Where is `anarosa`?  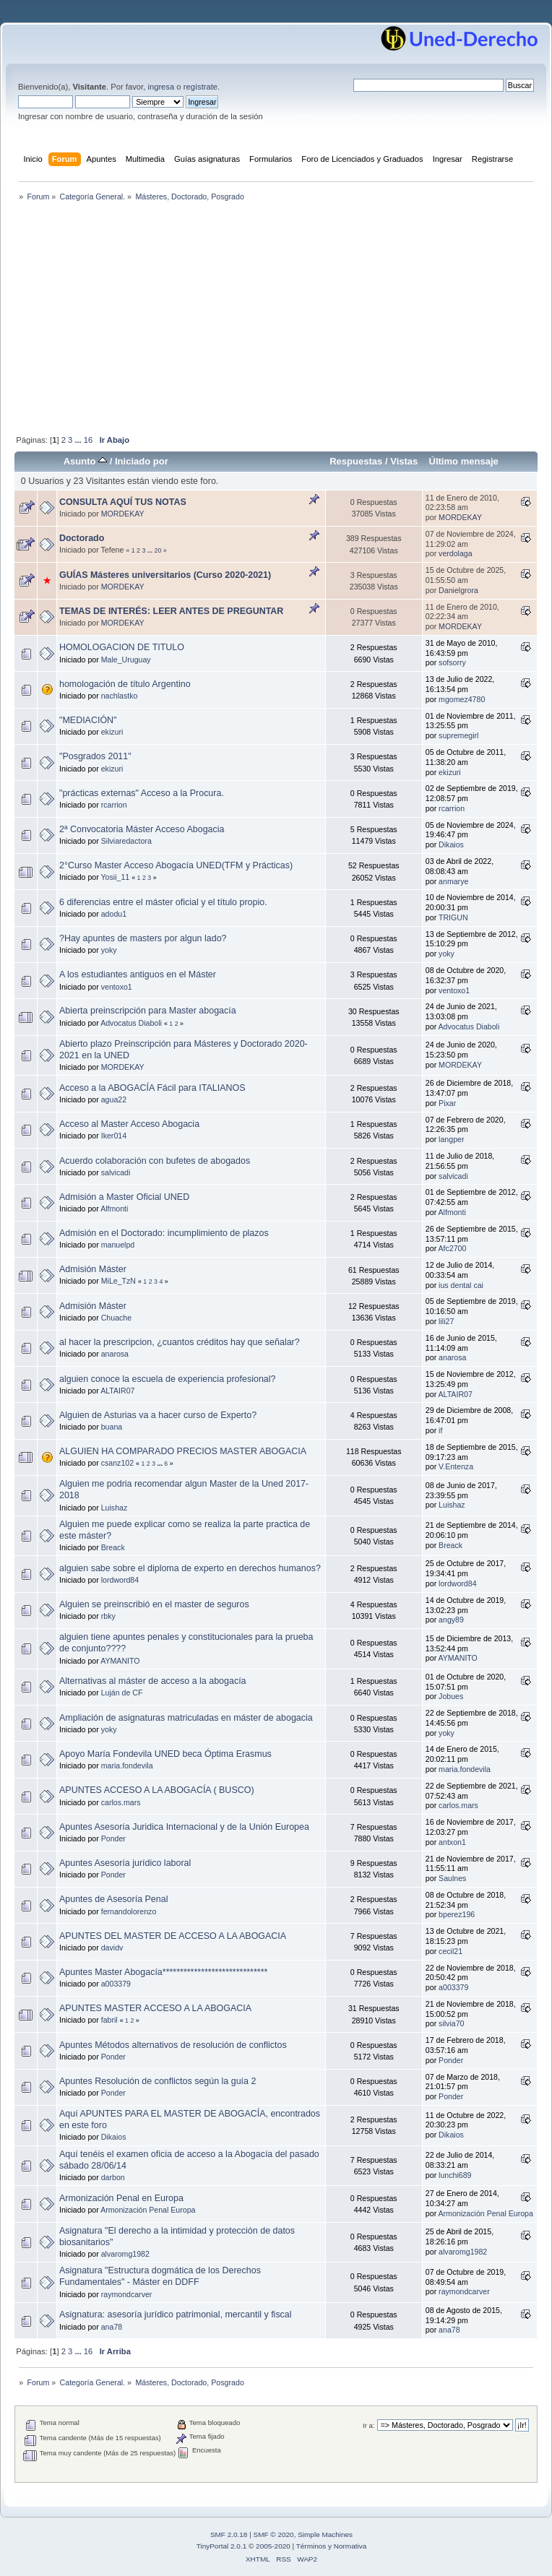 anarosa is located at coordinates (115, 1353).